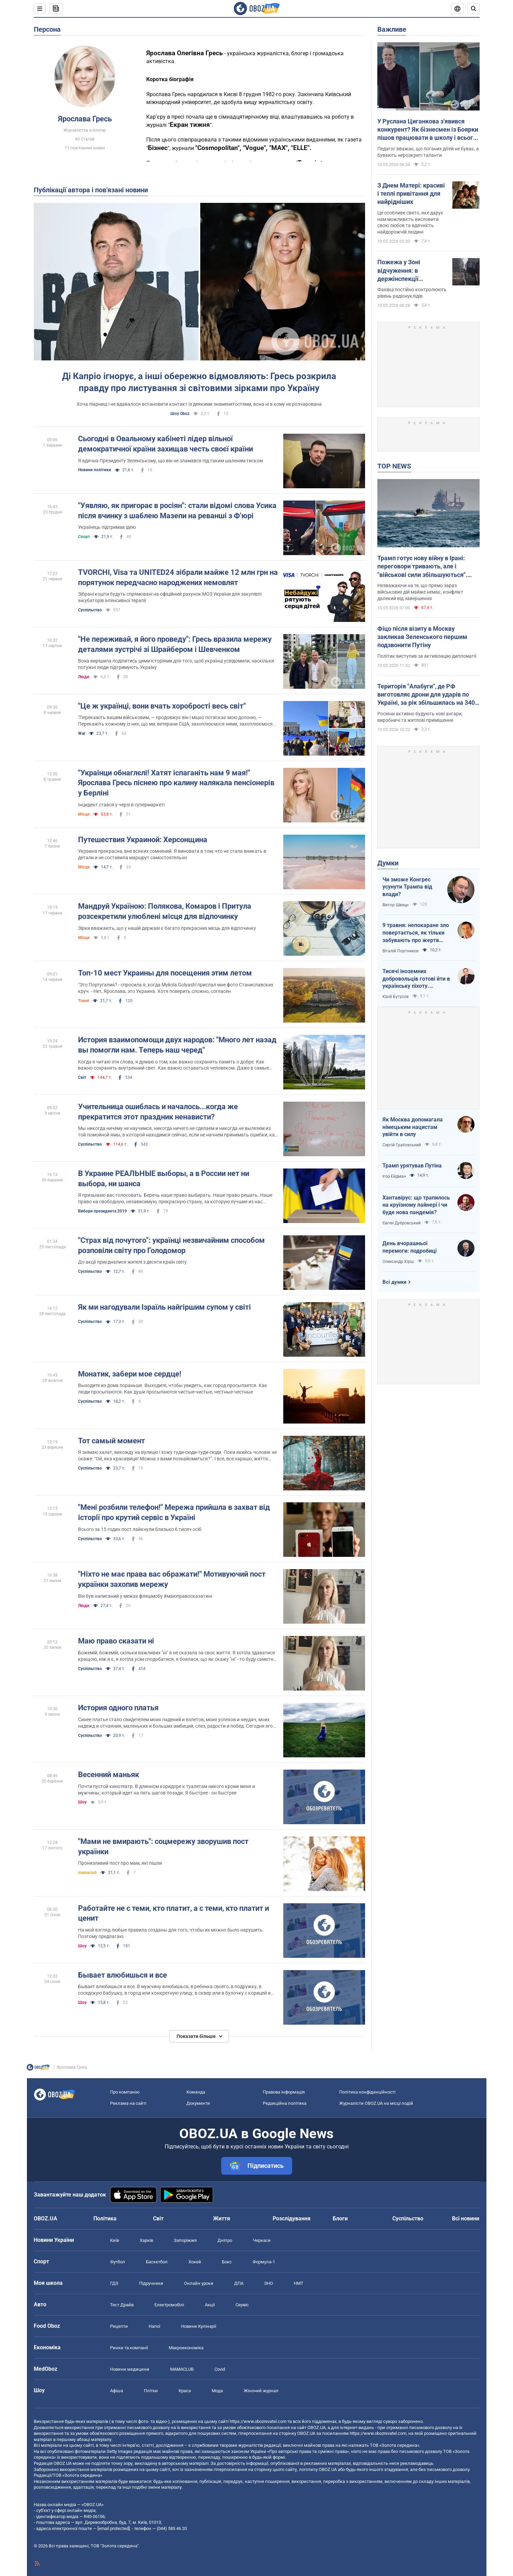 This screenshot has height=2576, width=513. I want to click on "Украінци обнаглєлі! Хатят іспаганіть нам 9 мая!" Ярослава Гресь піснею про калину налякала пенсіонерів у Берліні, so click(176, 783).